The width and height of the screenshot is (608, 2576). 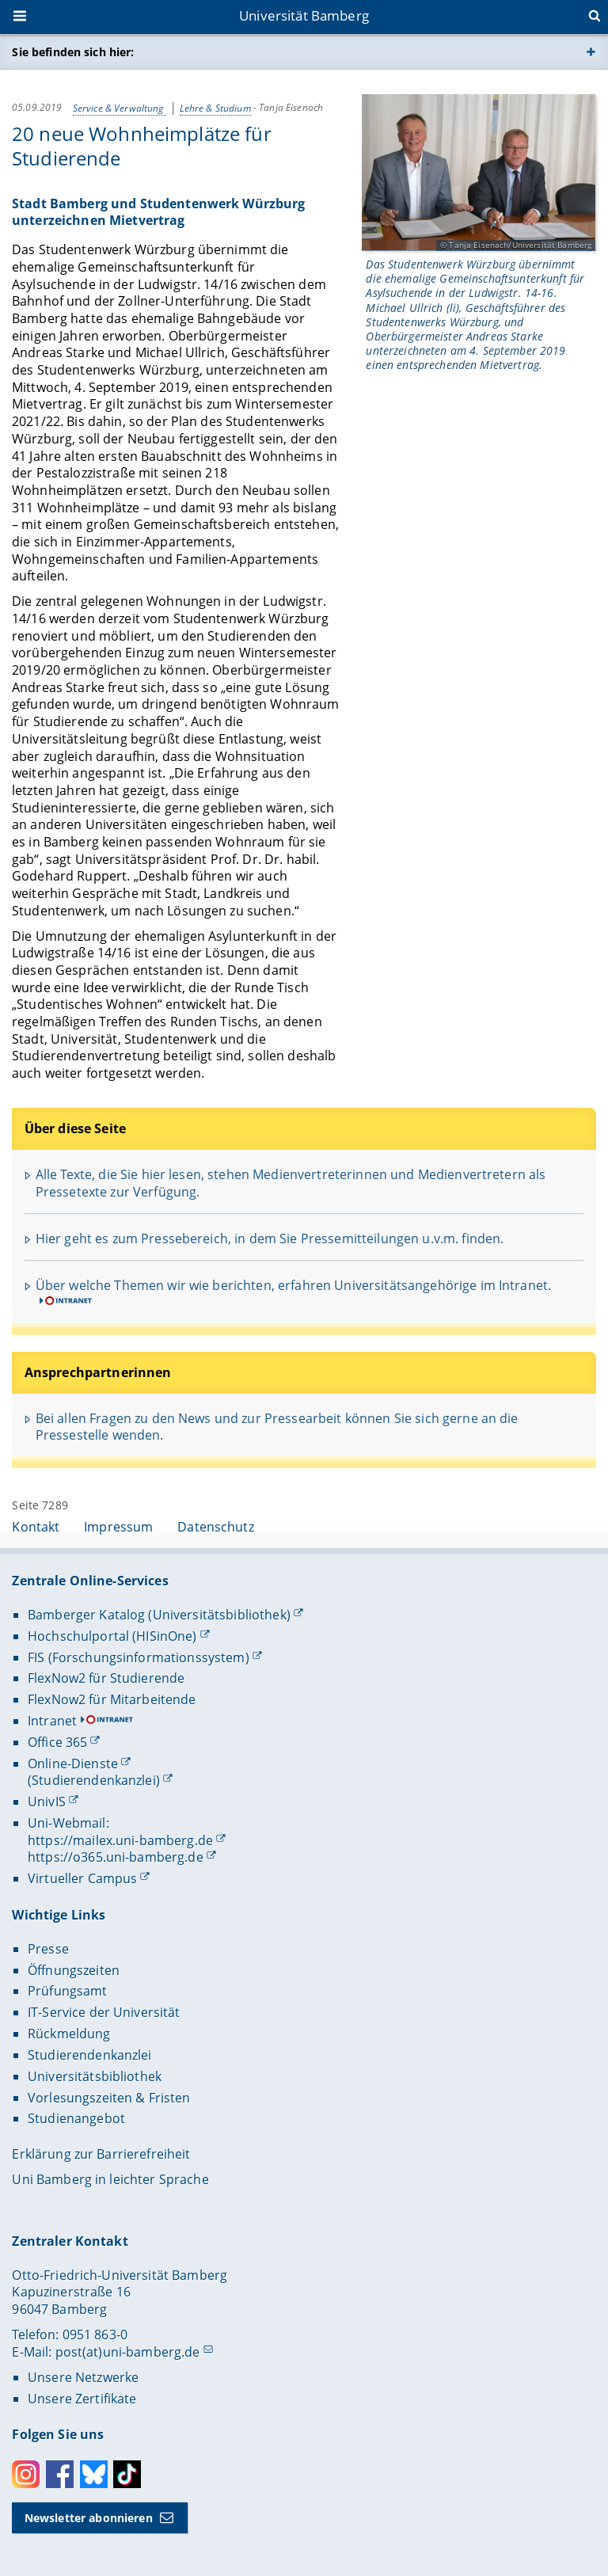 What do you see at coordinates (291, 1183) in the screenshot?
I see `Alle Texte, die Sie hier lesen, stehen Medienvertreterinnen und Medienvertretern als Pressetexte zur Verfügung.` at bounding box center [291, 1183].